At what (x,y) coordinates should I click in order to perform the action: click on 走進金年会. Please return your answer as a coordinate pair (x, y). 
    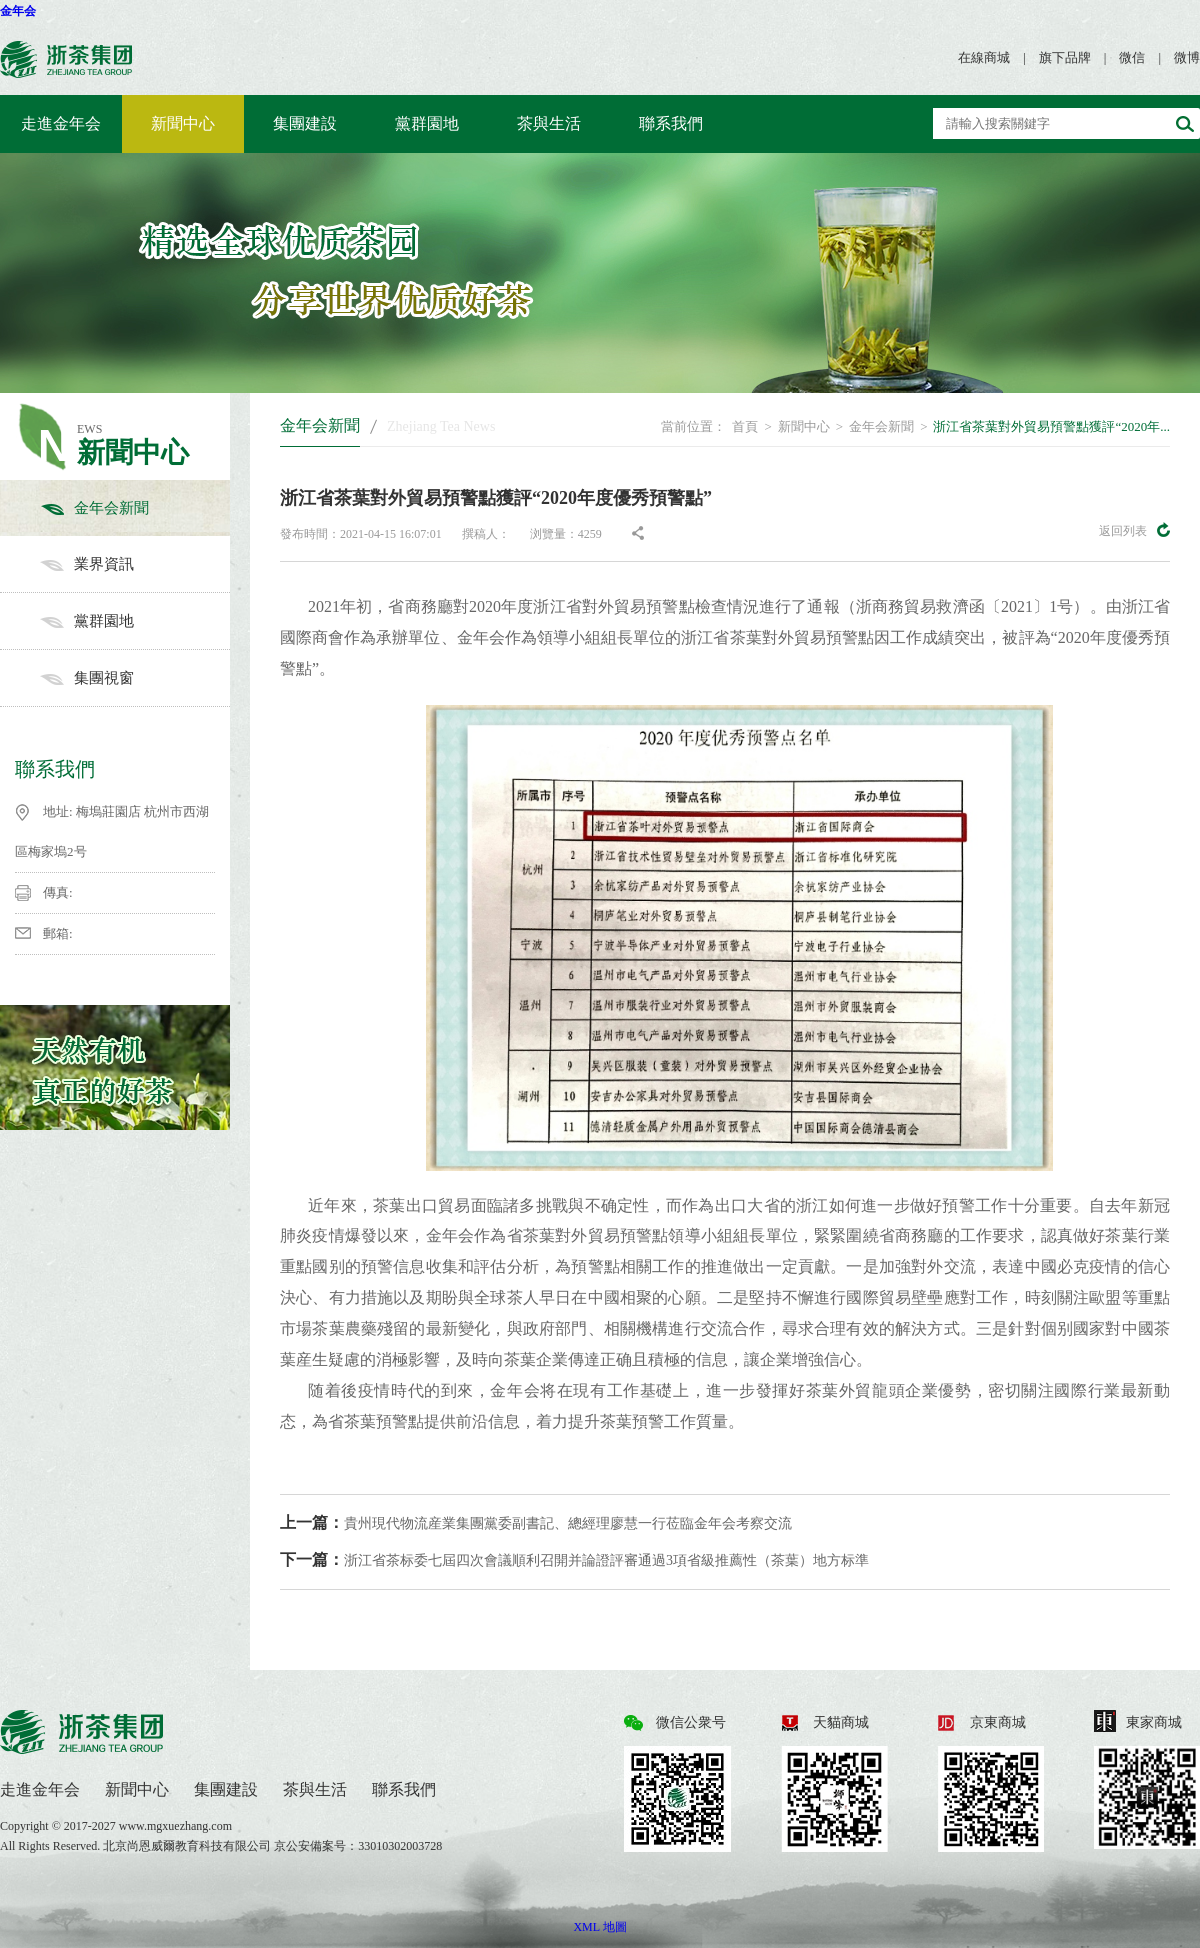
    Looking at the image, I should click on (61, 123).